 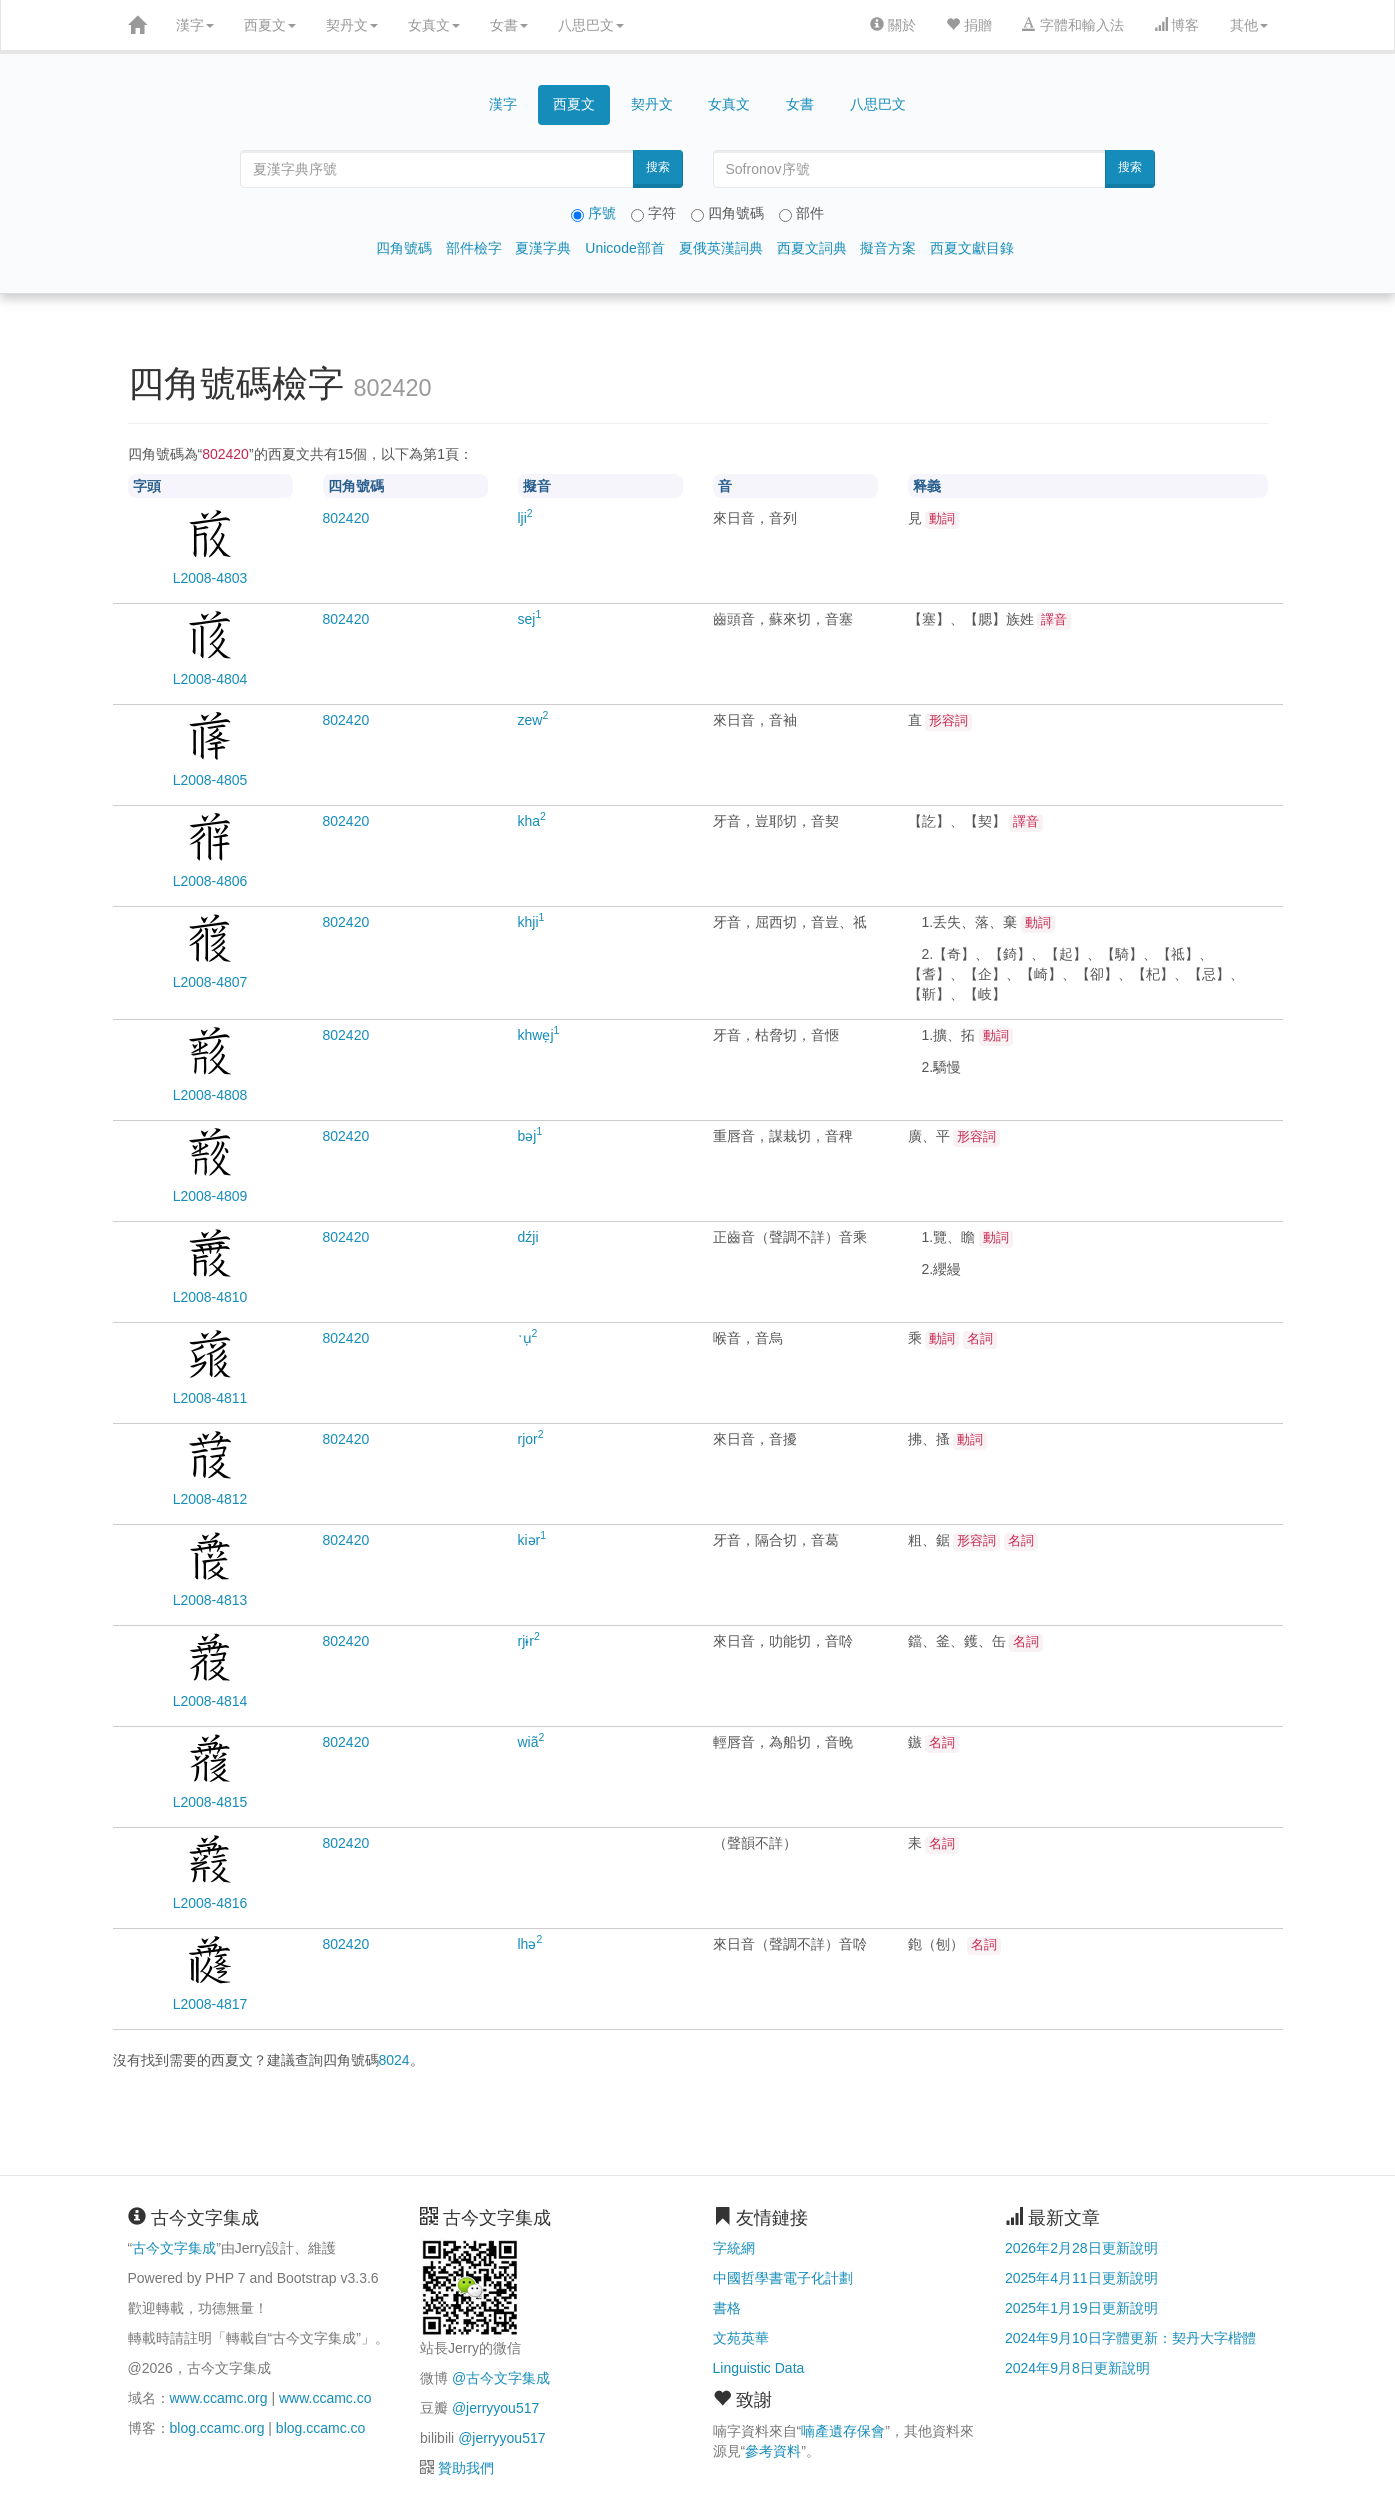 I want to click on 女書, so click(x=509, y=25).